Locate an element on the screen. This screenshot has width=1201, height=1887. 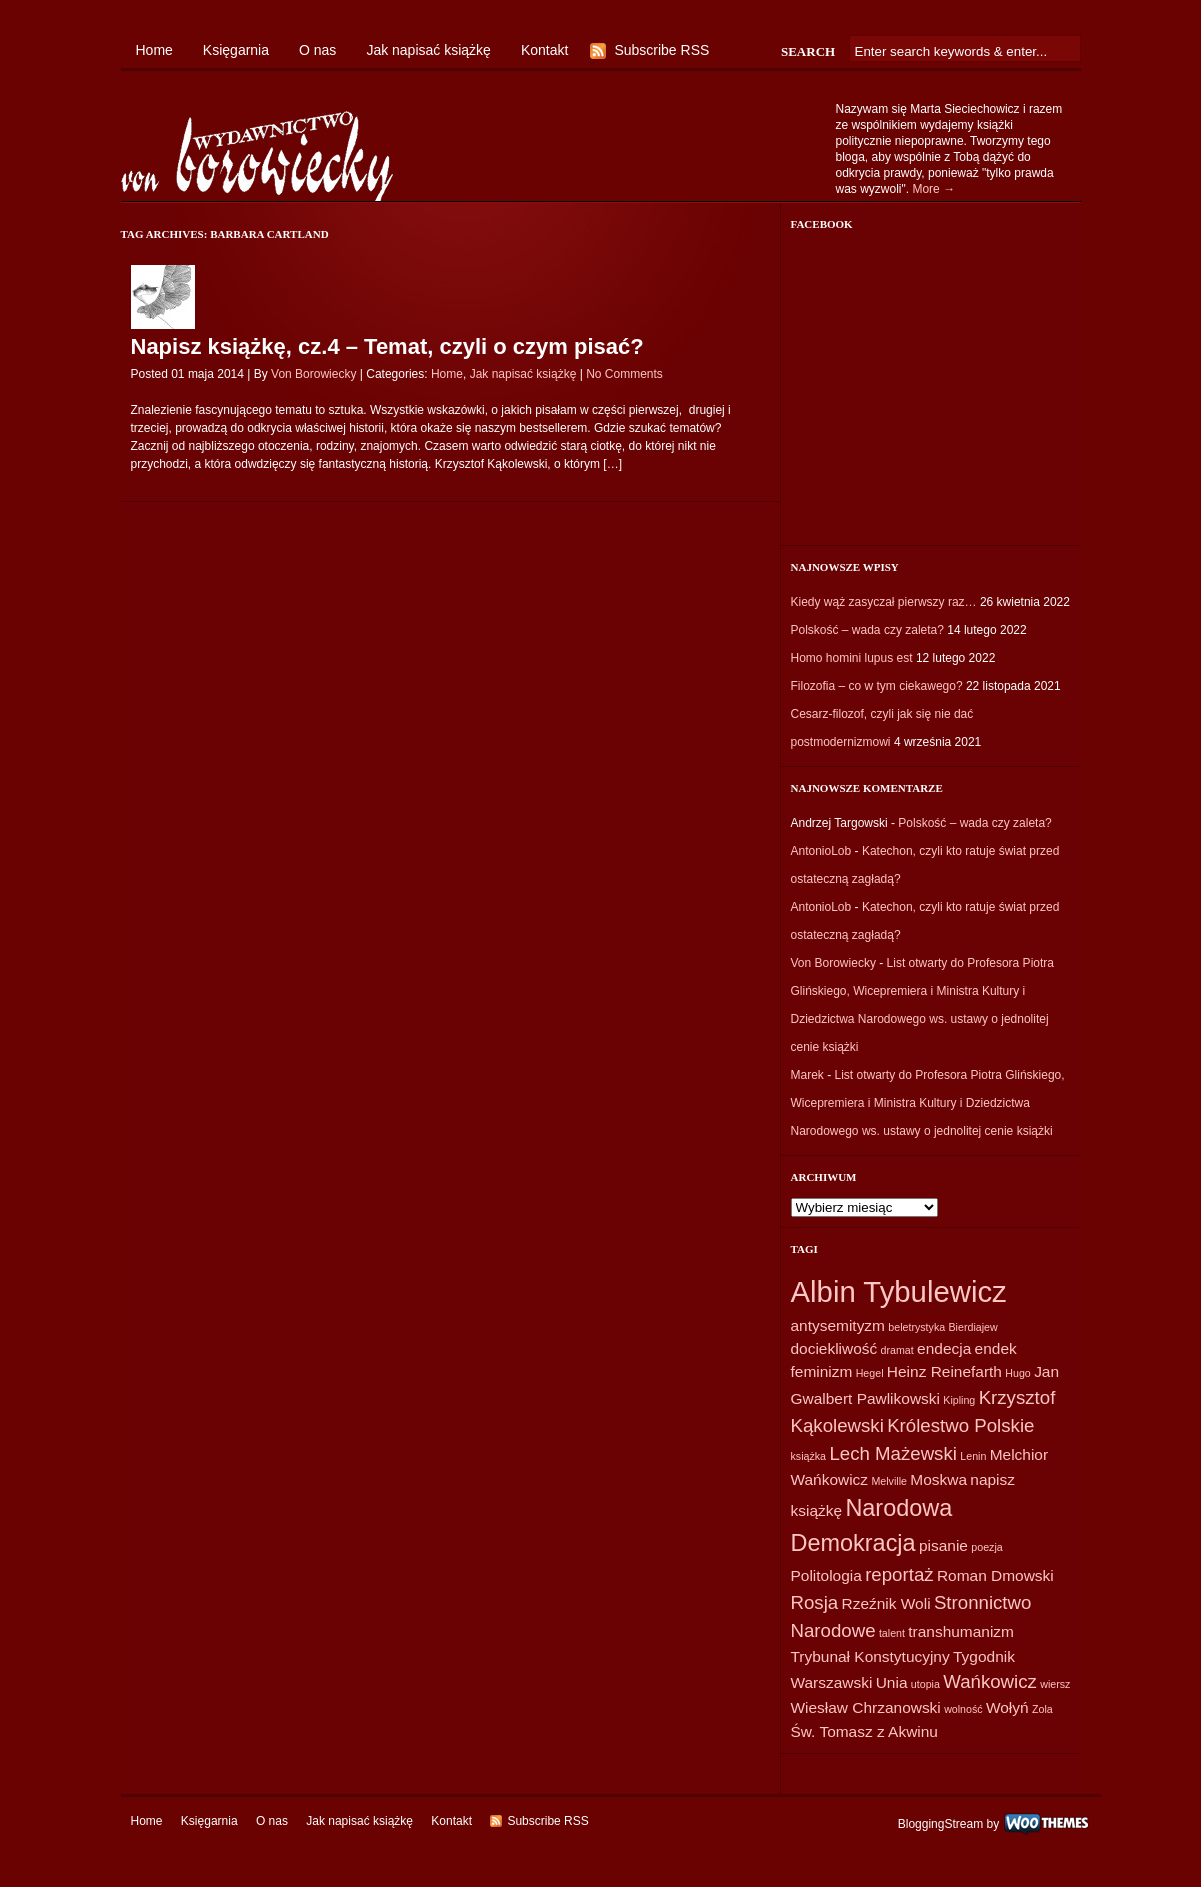
Wołyń [Wołyń (2 elementy)] is located at coordinates (1007, 1707).